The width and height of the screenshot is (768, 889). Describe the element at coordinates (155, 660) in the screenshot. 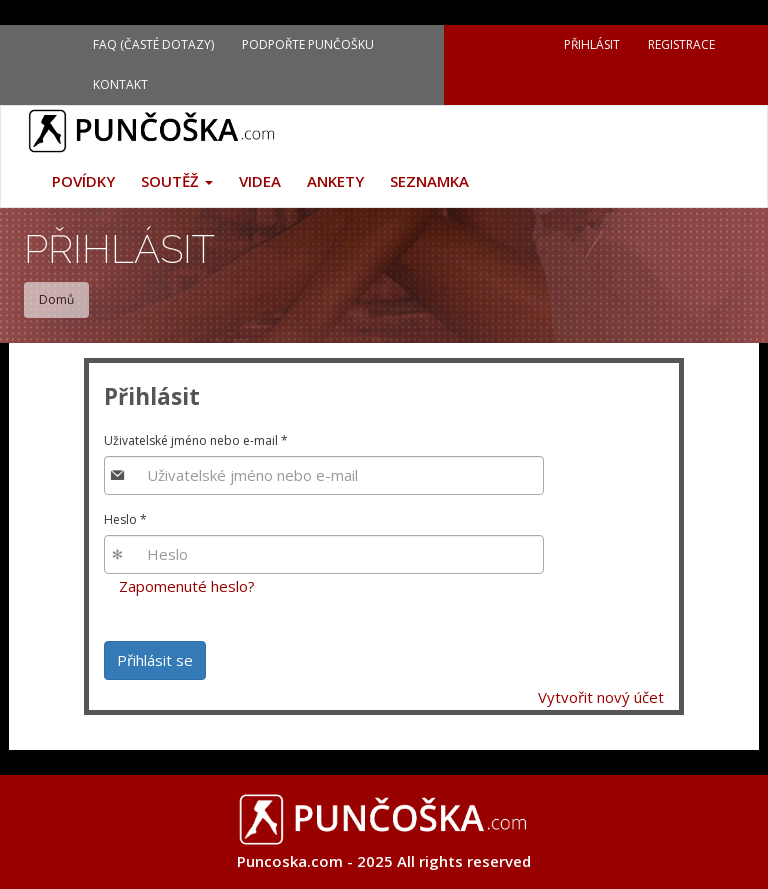

I see `Přihlásit se` at that location.